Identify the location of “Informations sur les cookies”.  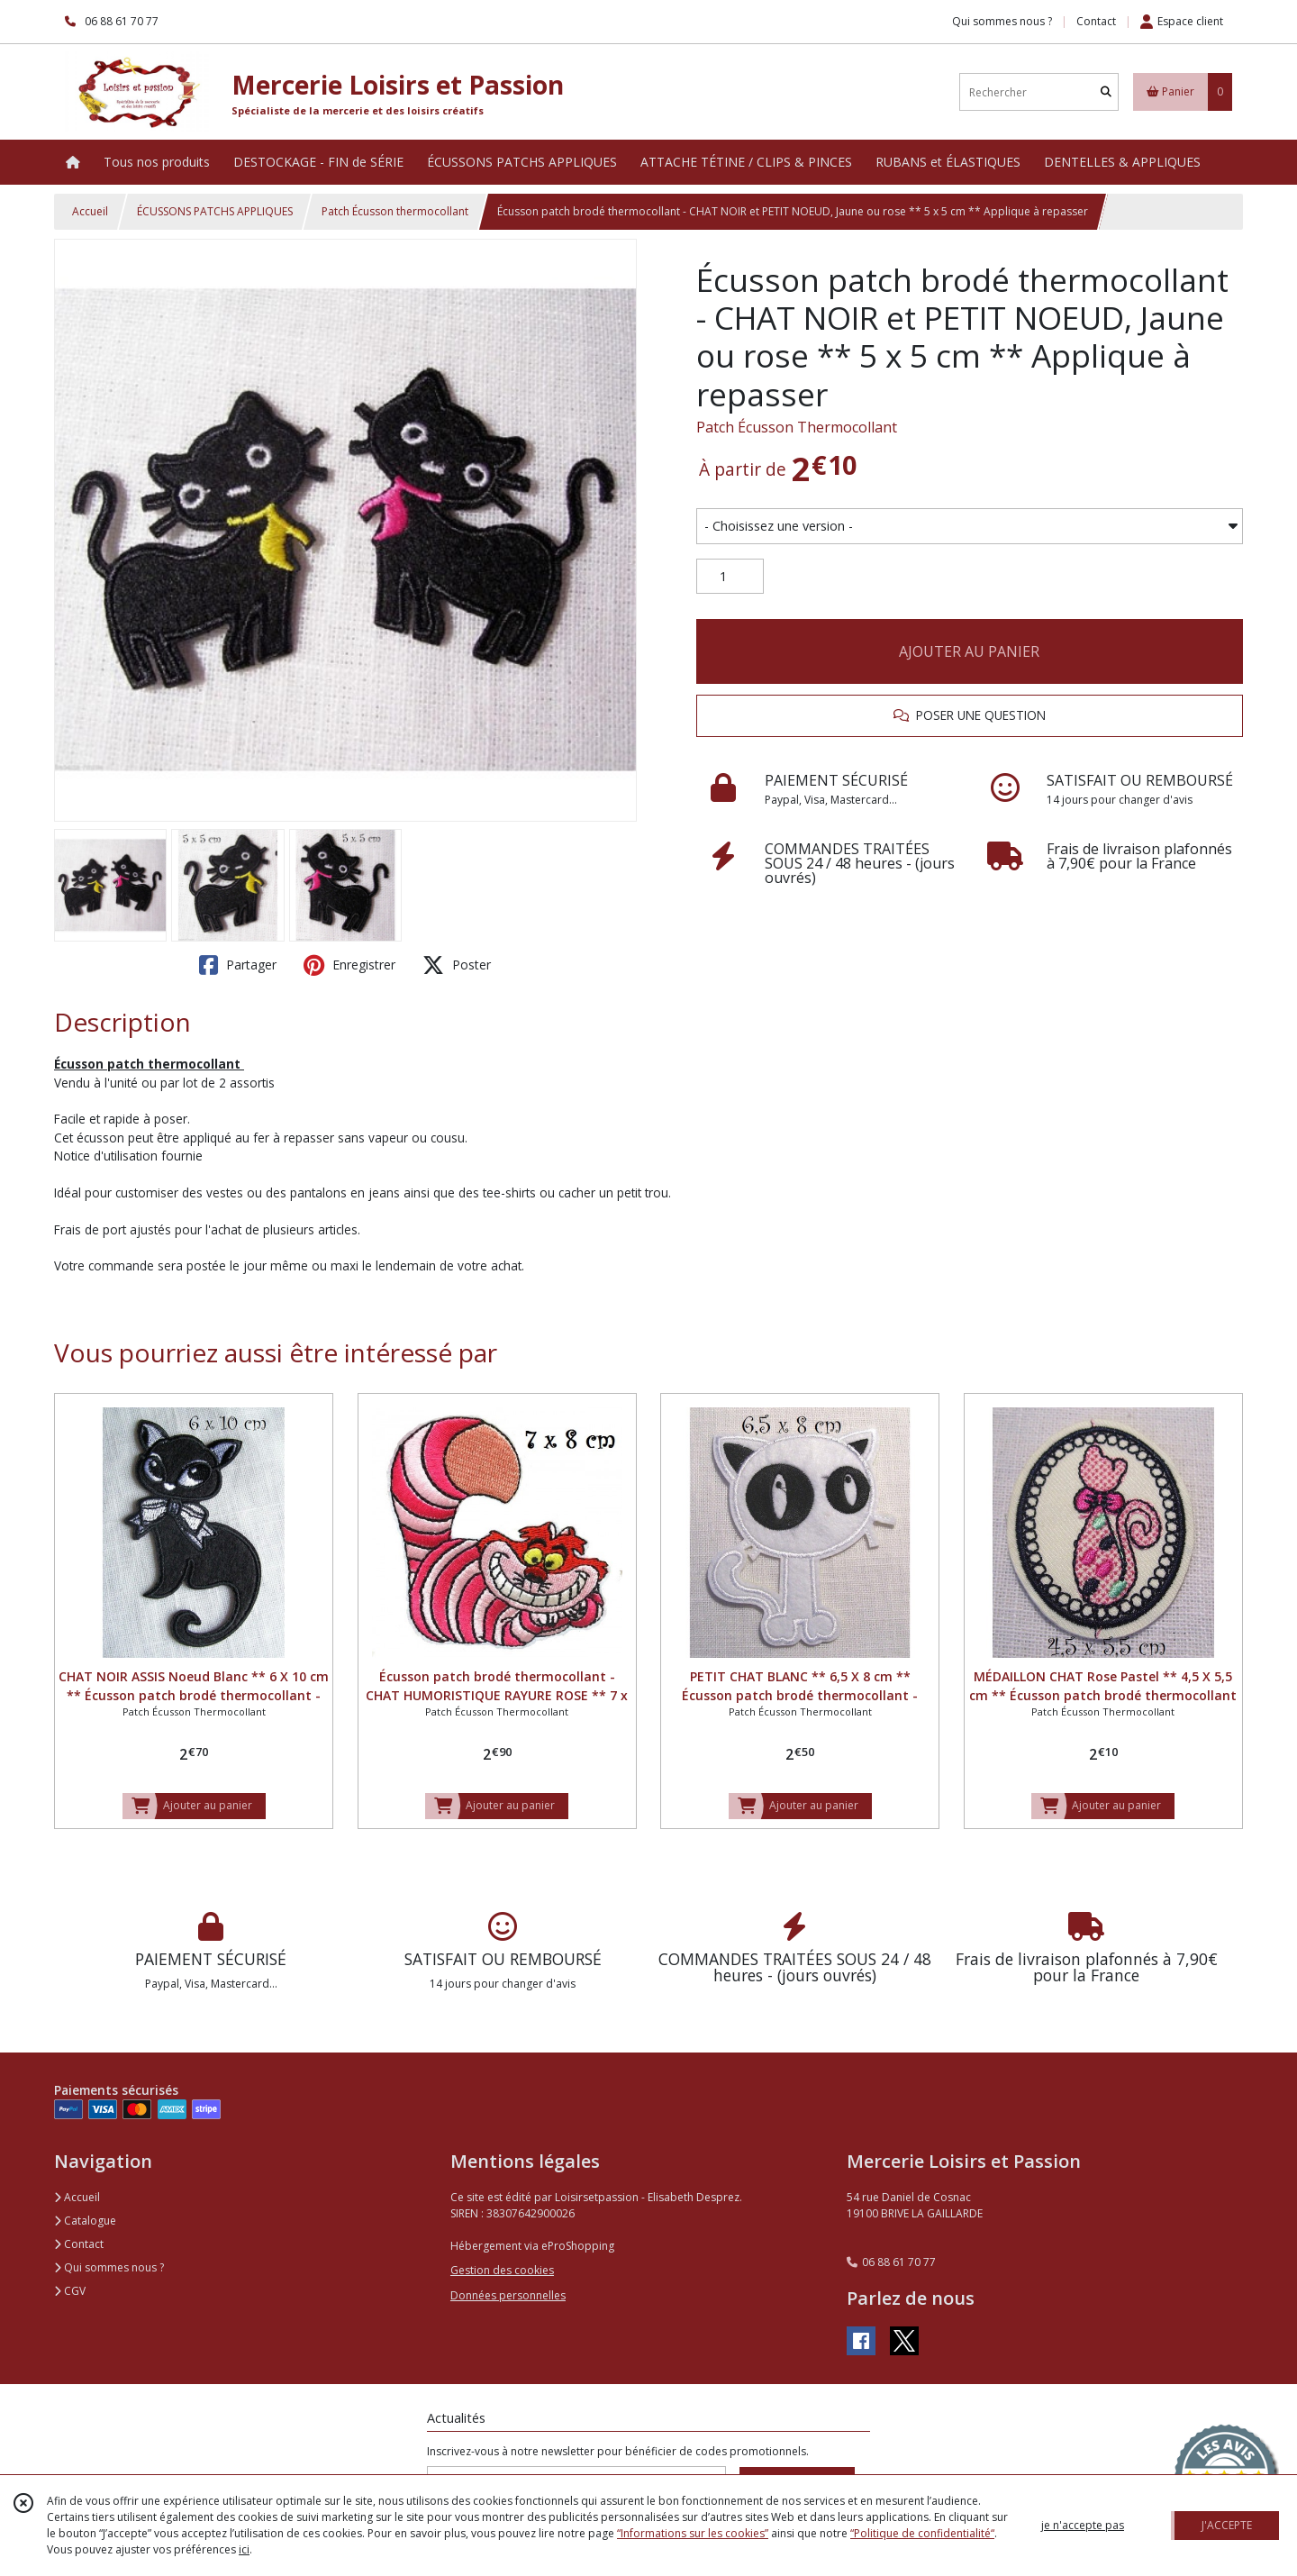
(692, 2533).